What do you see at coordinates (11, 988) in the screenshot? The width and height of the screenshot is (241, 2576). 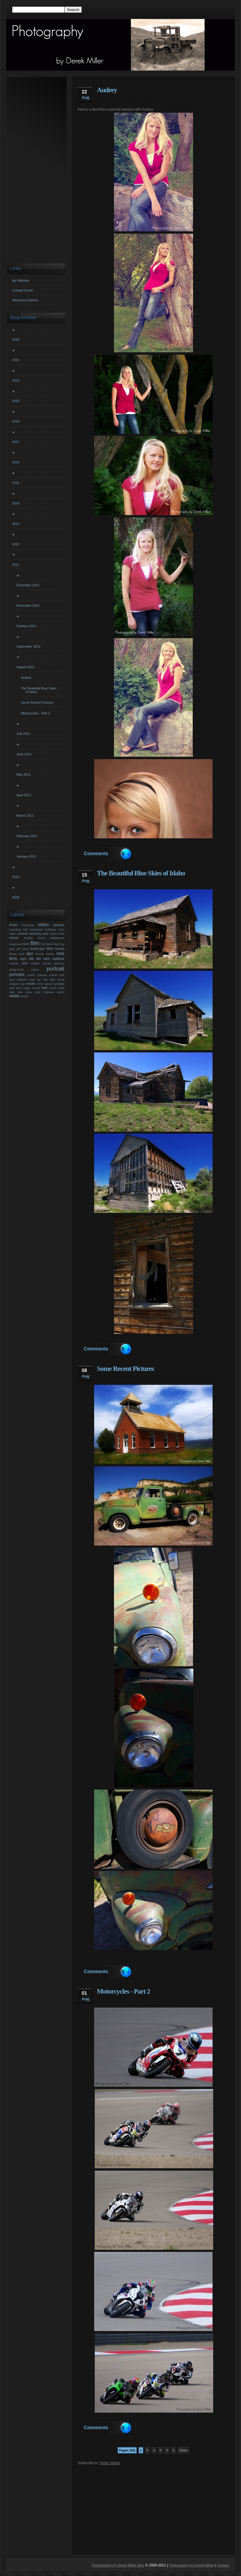 I see `star` at bounding box center [11, 988].